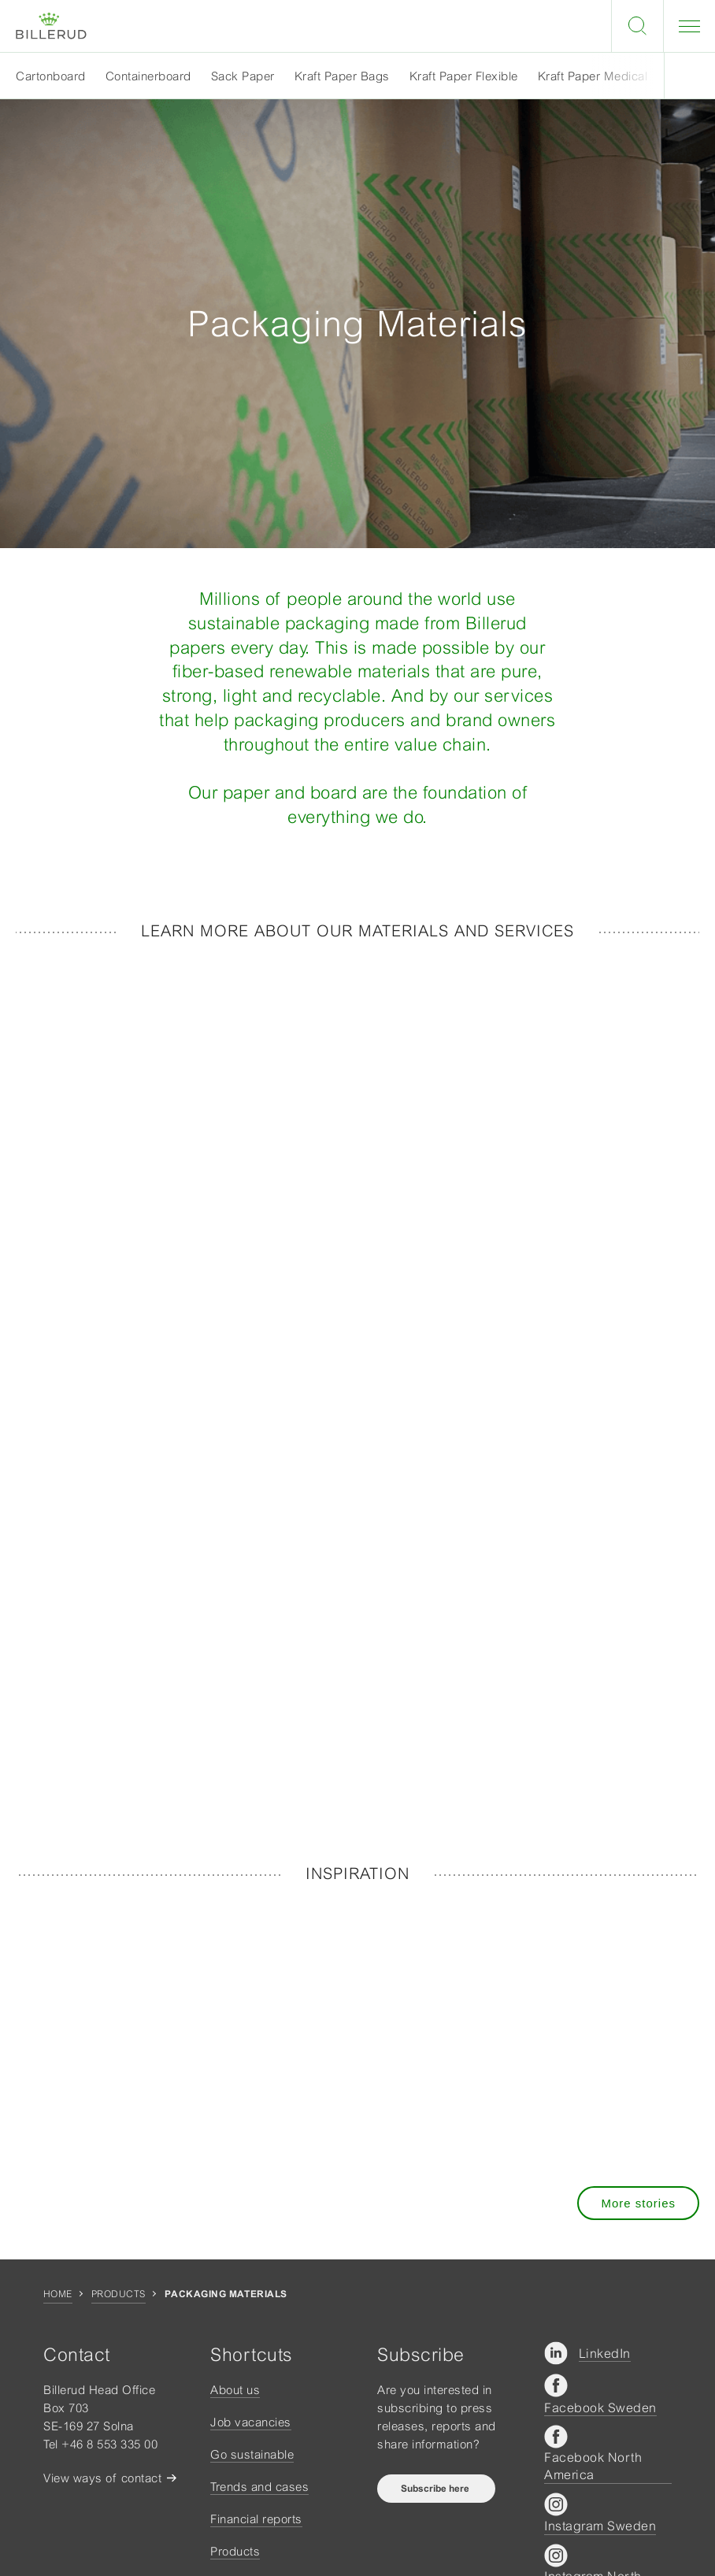  What do you see at coordinates (250, 2422) in the screenshot?
I see `Job vacancies` at bounding box center [250, 2422].